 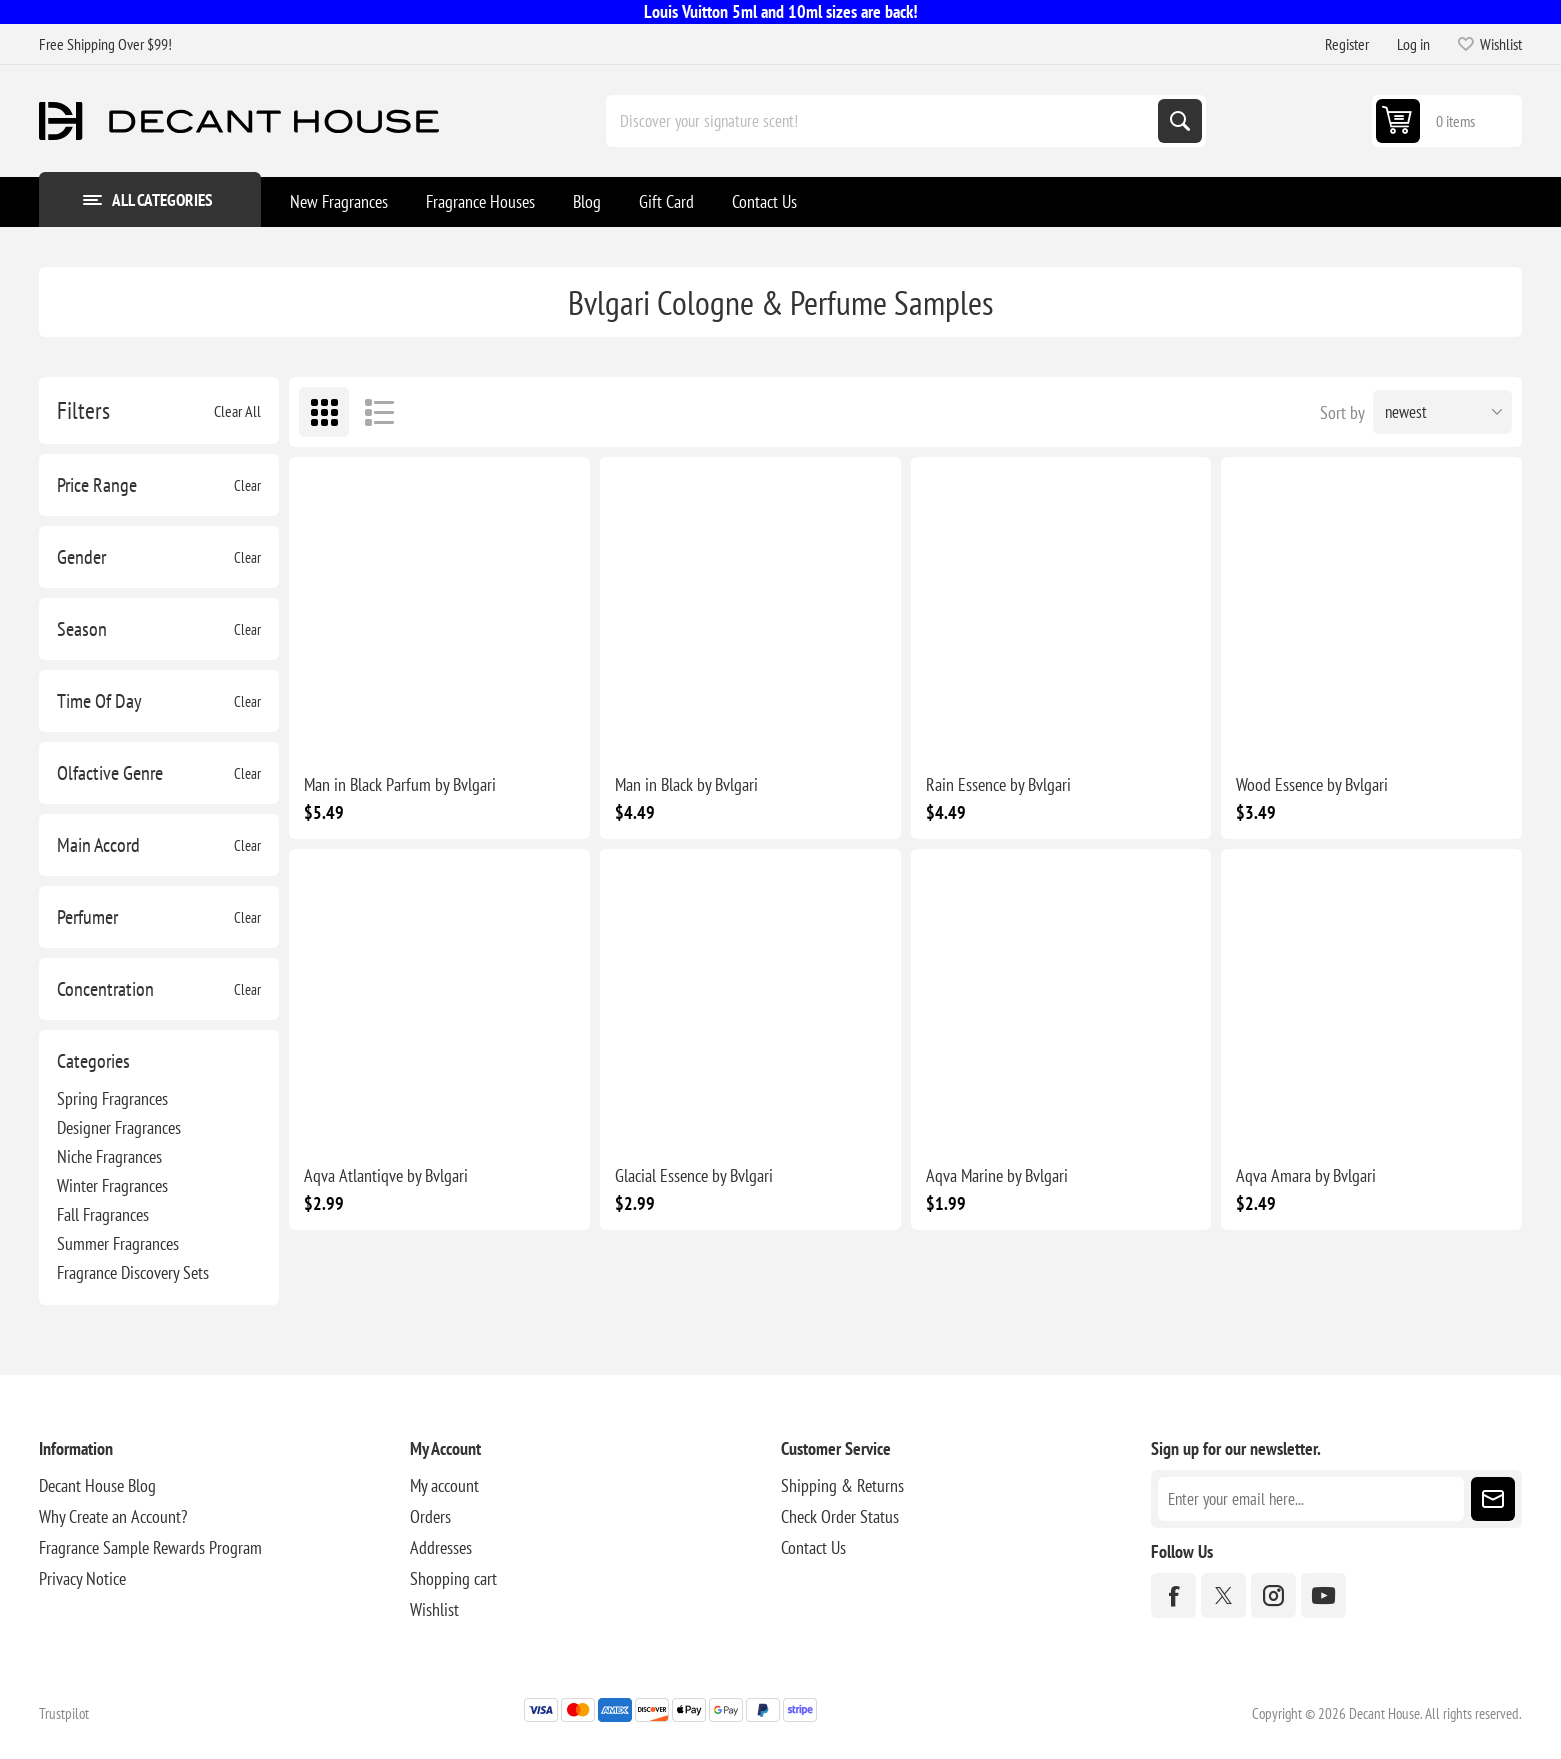 I want to click on List [button], so click(x=379, y=412).